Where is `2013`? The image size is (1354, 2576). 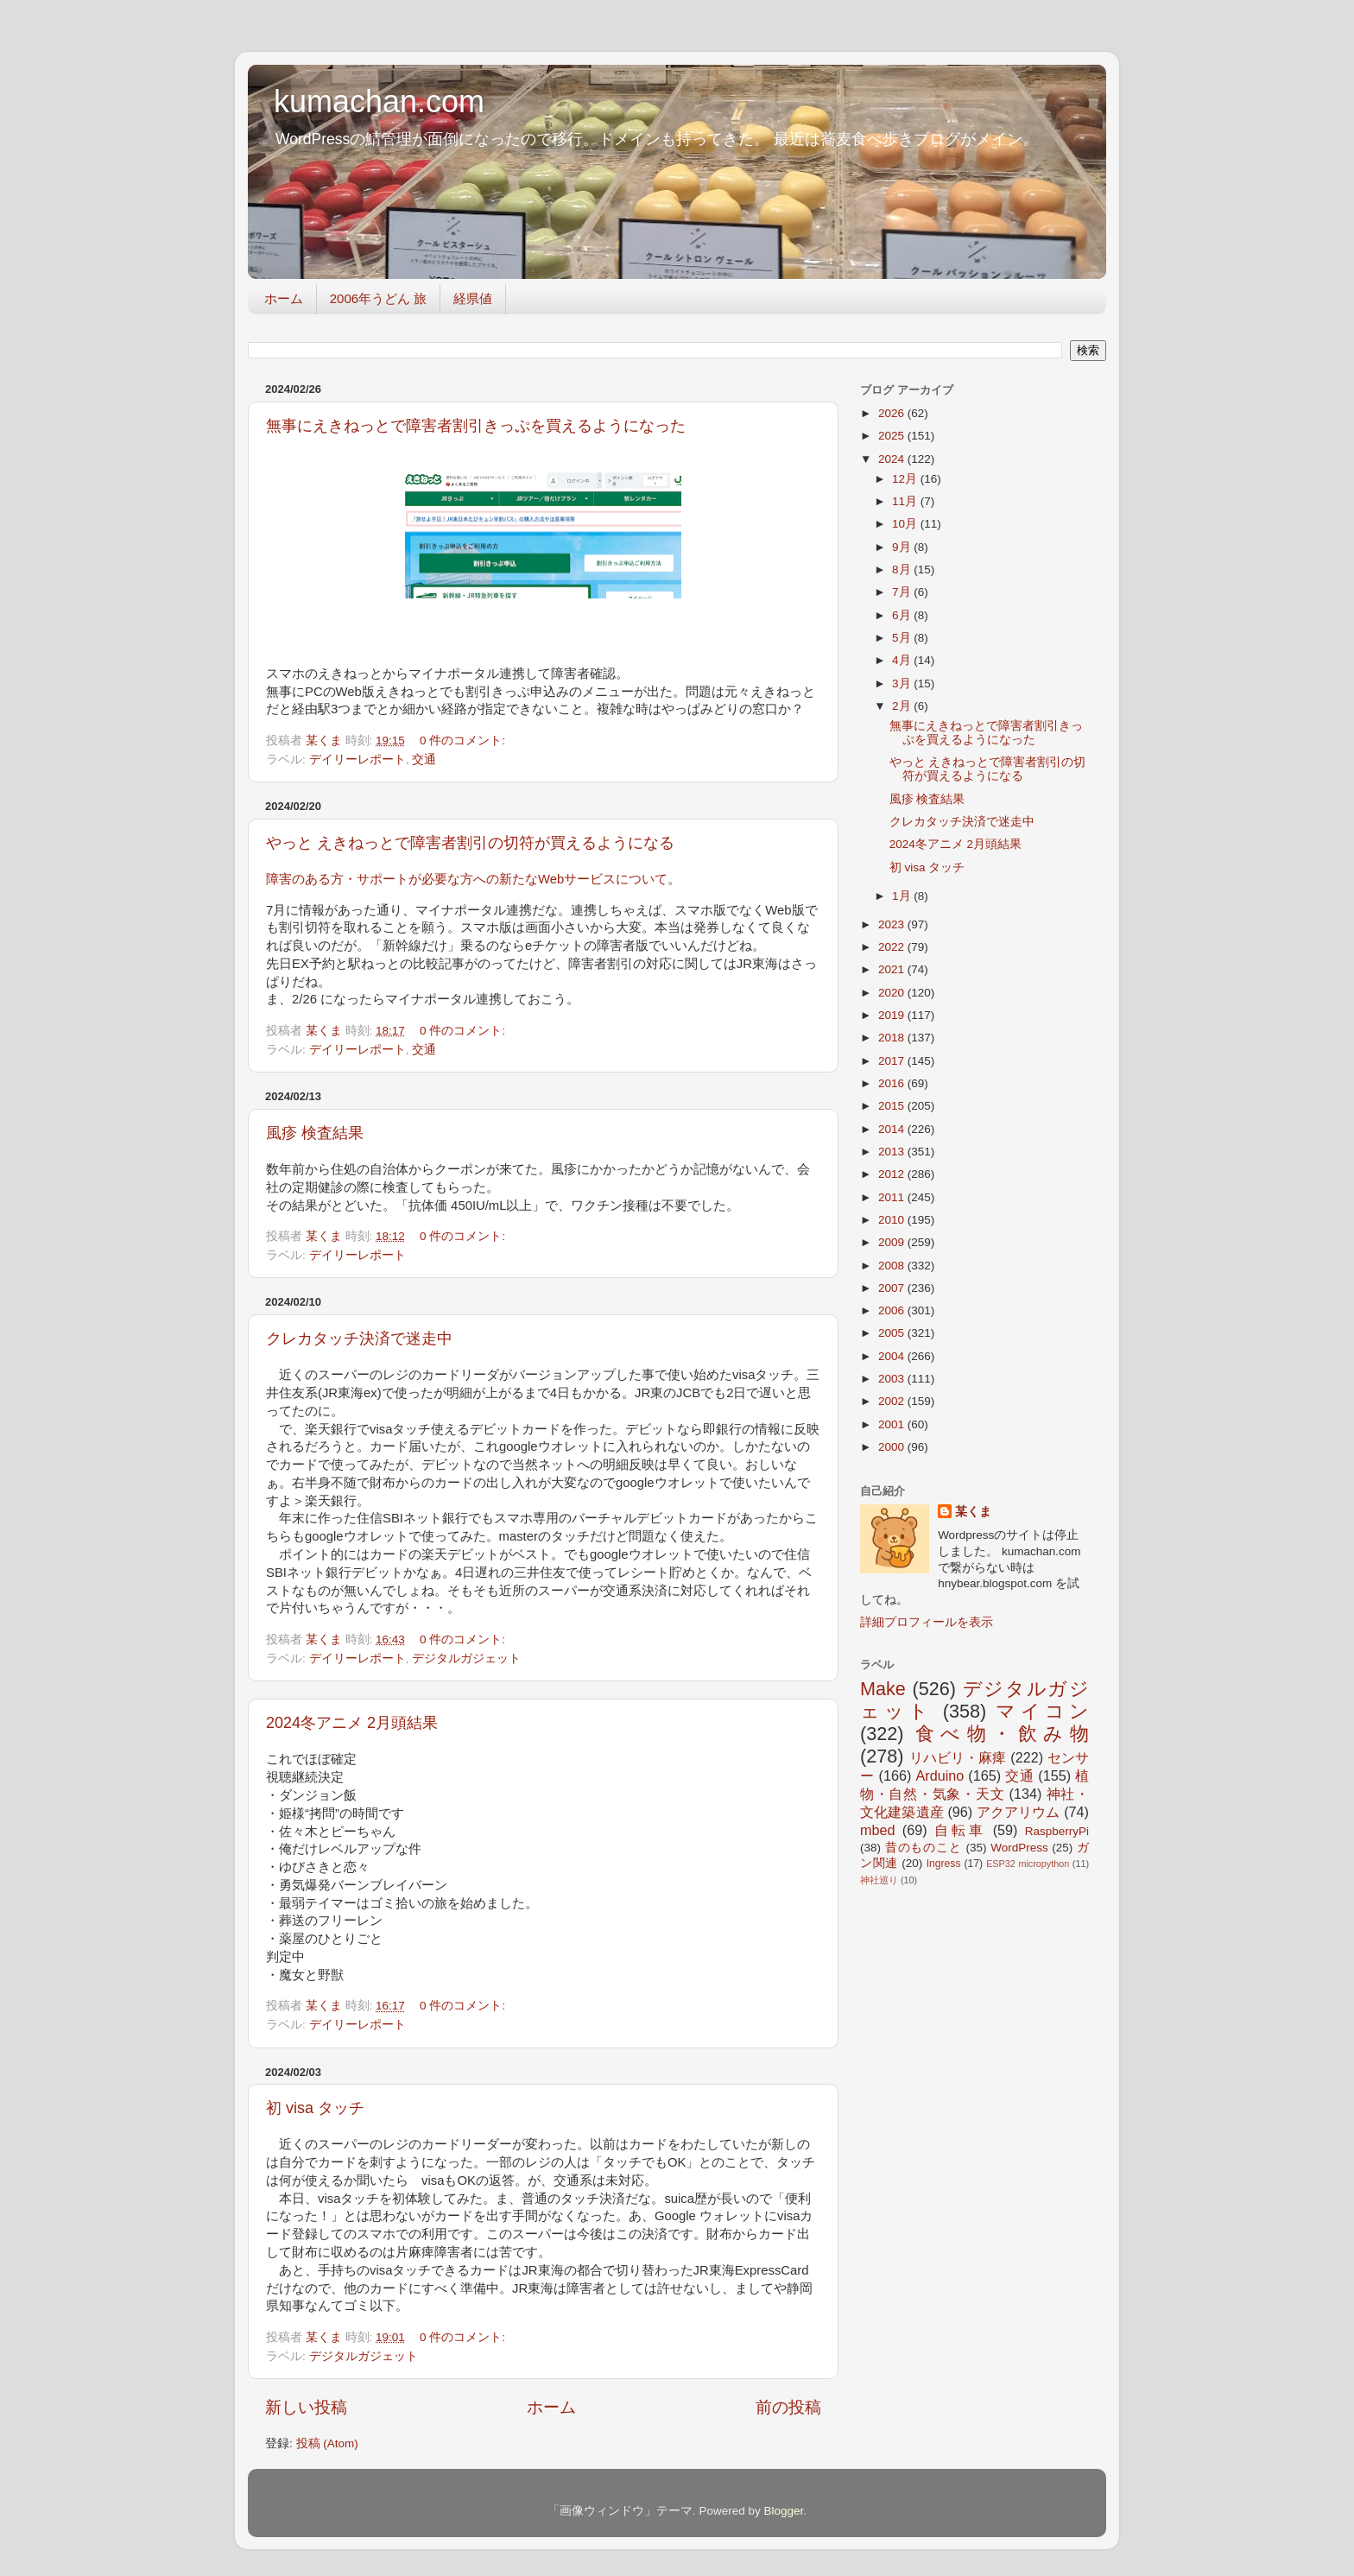
2013 is located at coordinates (893, 1151).